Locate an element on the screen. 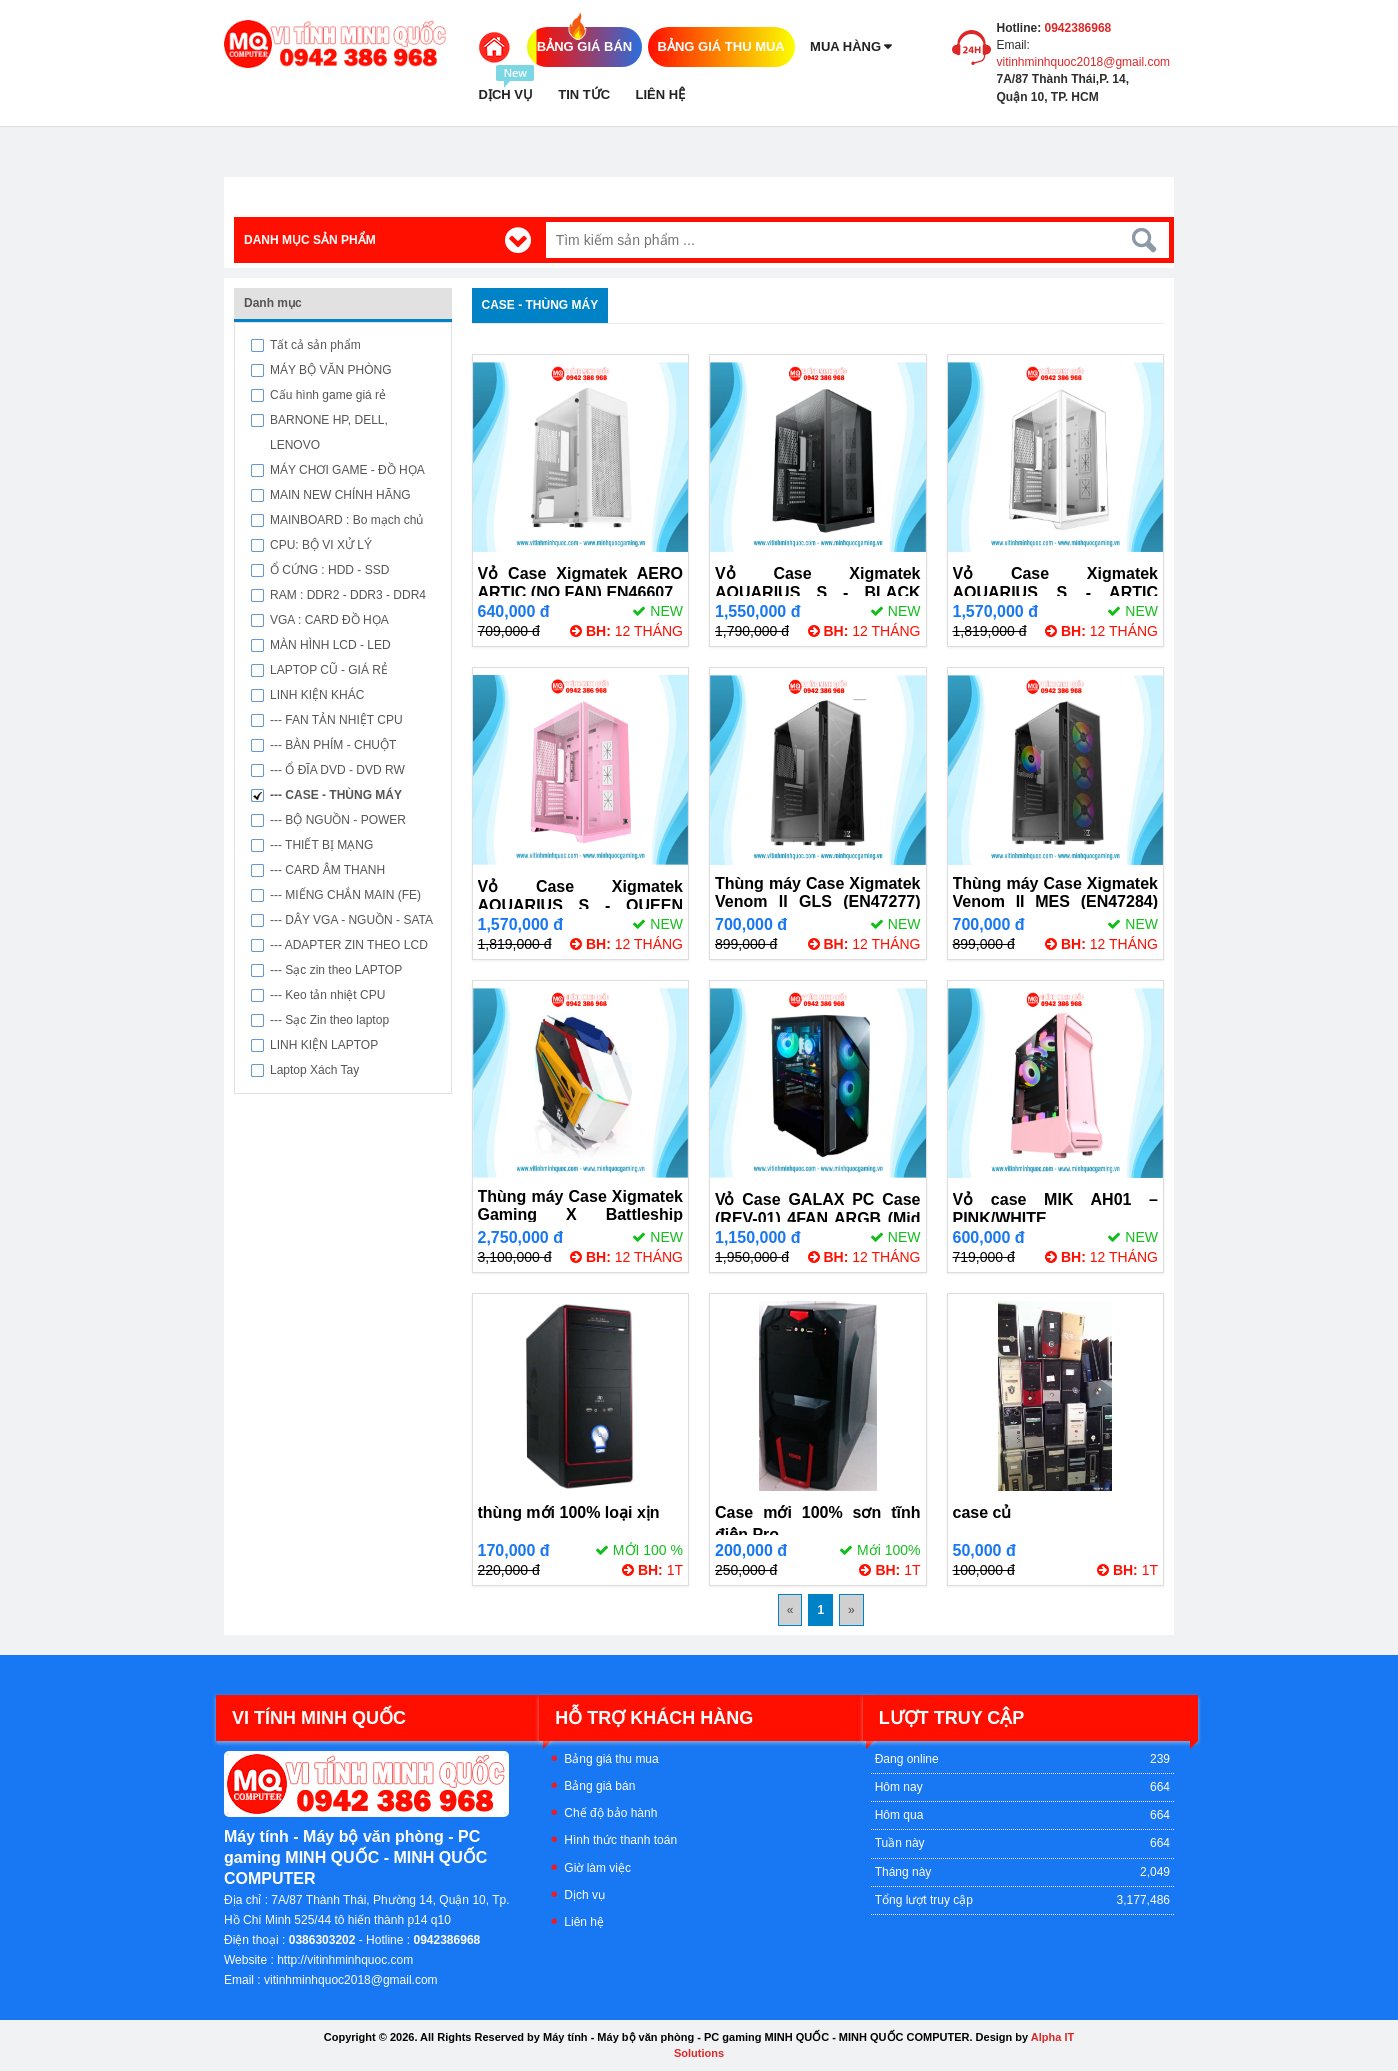 This screenshot has width=1398, height=2071. Hình thức thanh toán is located at coordinates (620, 1840).